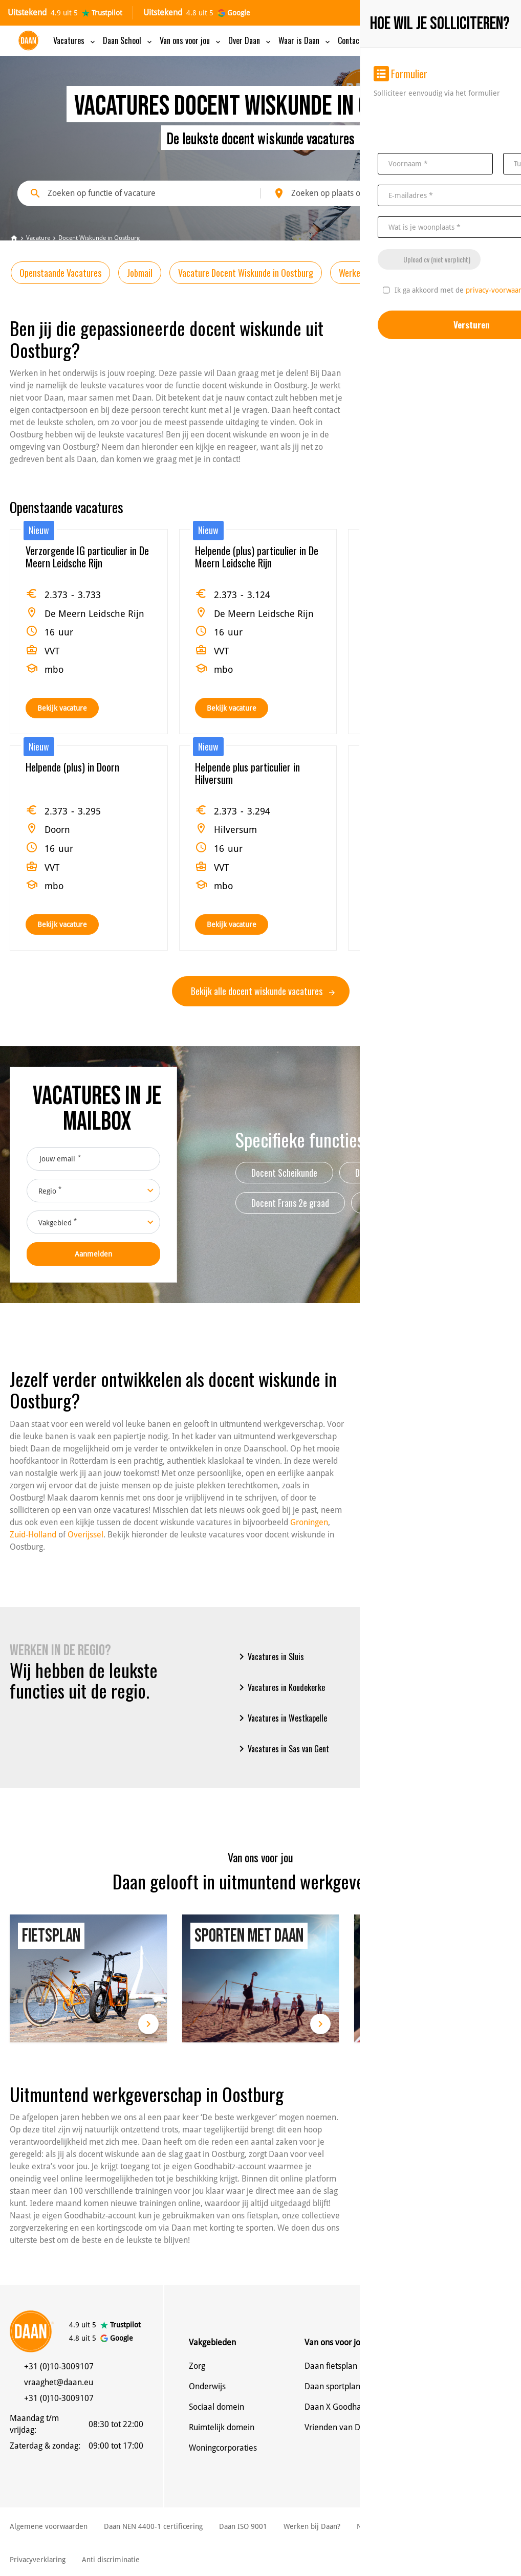 The width and height of the screenshot is (521, 2576). What do you see at coordinates (60, 272) in the screenshot?
I see `Openstaande Vacatures` at bounding box center [60, 272].